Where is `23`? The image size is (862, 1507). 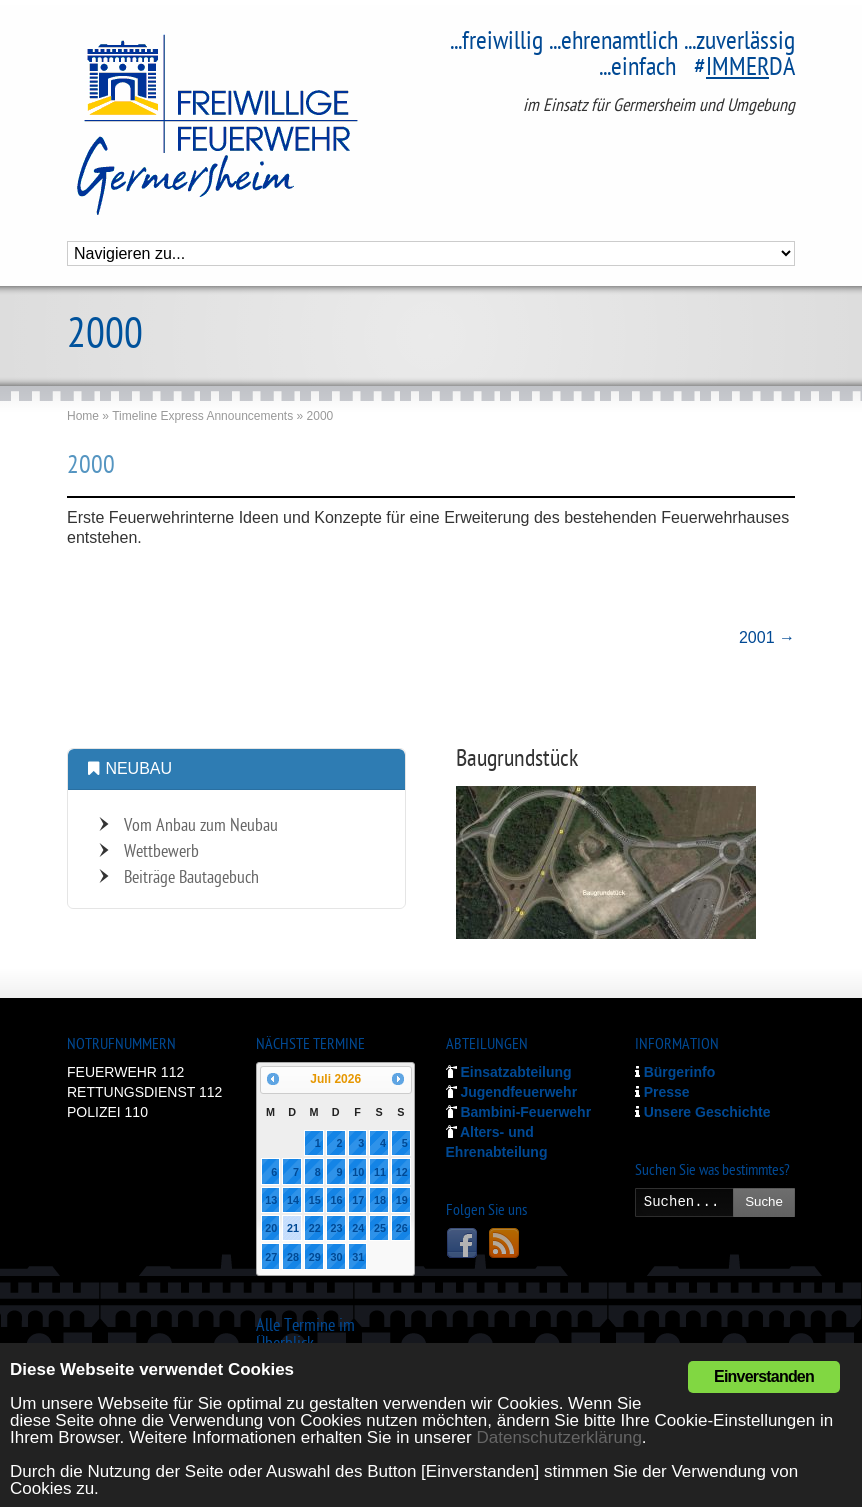
23 is located at coordinates (336, 1228).